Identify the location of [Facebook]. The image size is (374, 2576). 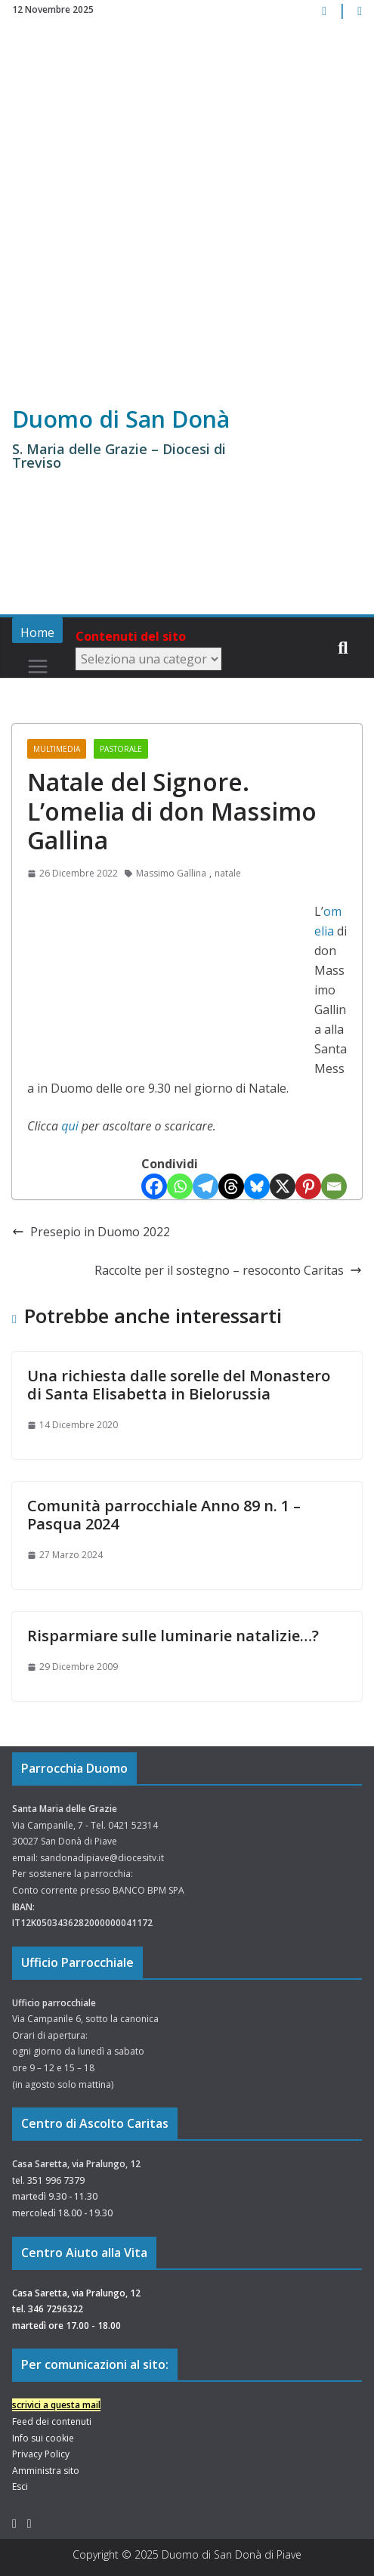
(154, 1186).